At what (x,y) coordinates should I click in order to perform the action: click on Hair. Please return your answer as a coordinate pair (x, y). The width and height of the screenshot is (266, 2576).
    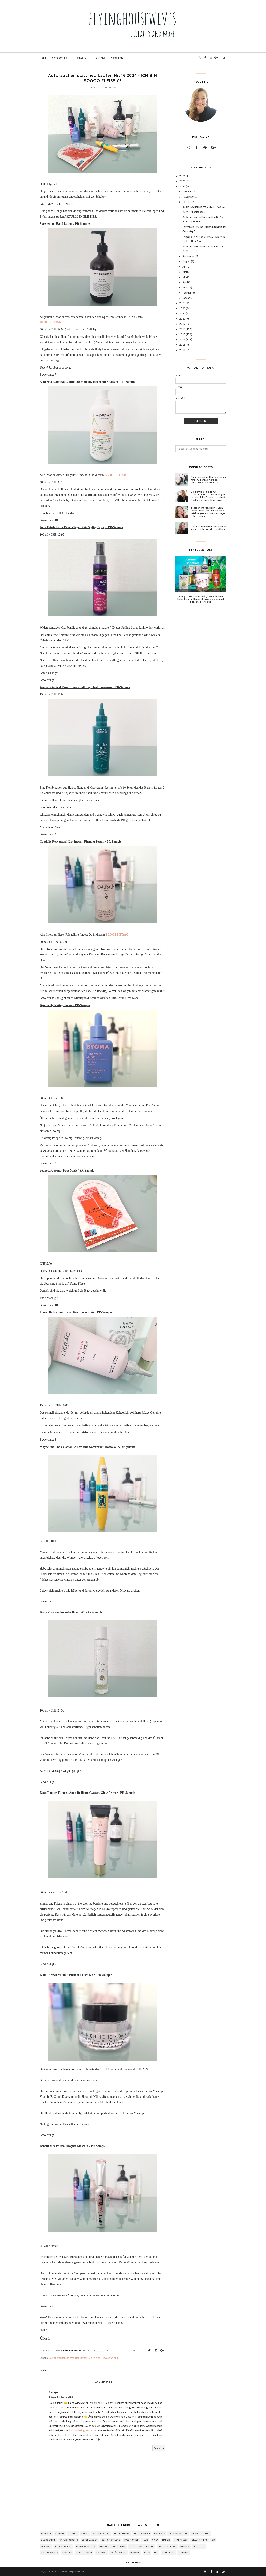
    Looking at the image, I should click on (145, 2540).